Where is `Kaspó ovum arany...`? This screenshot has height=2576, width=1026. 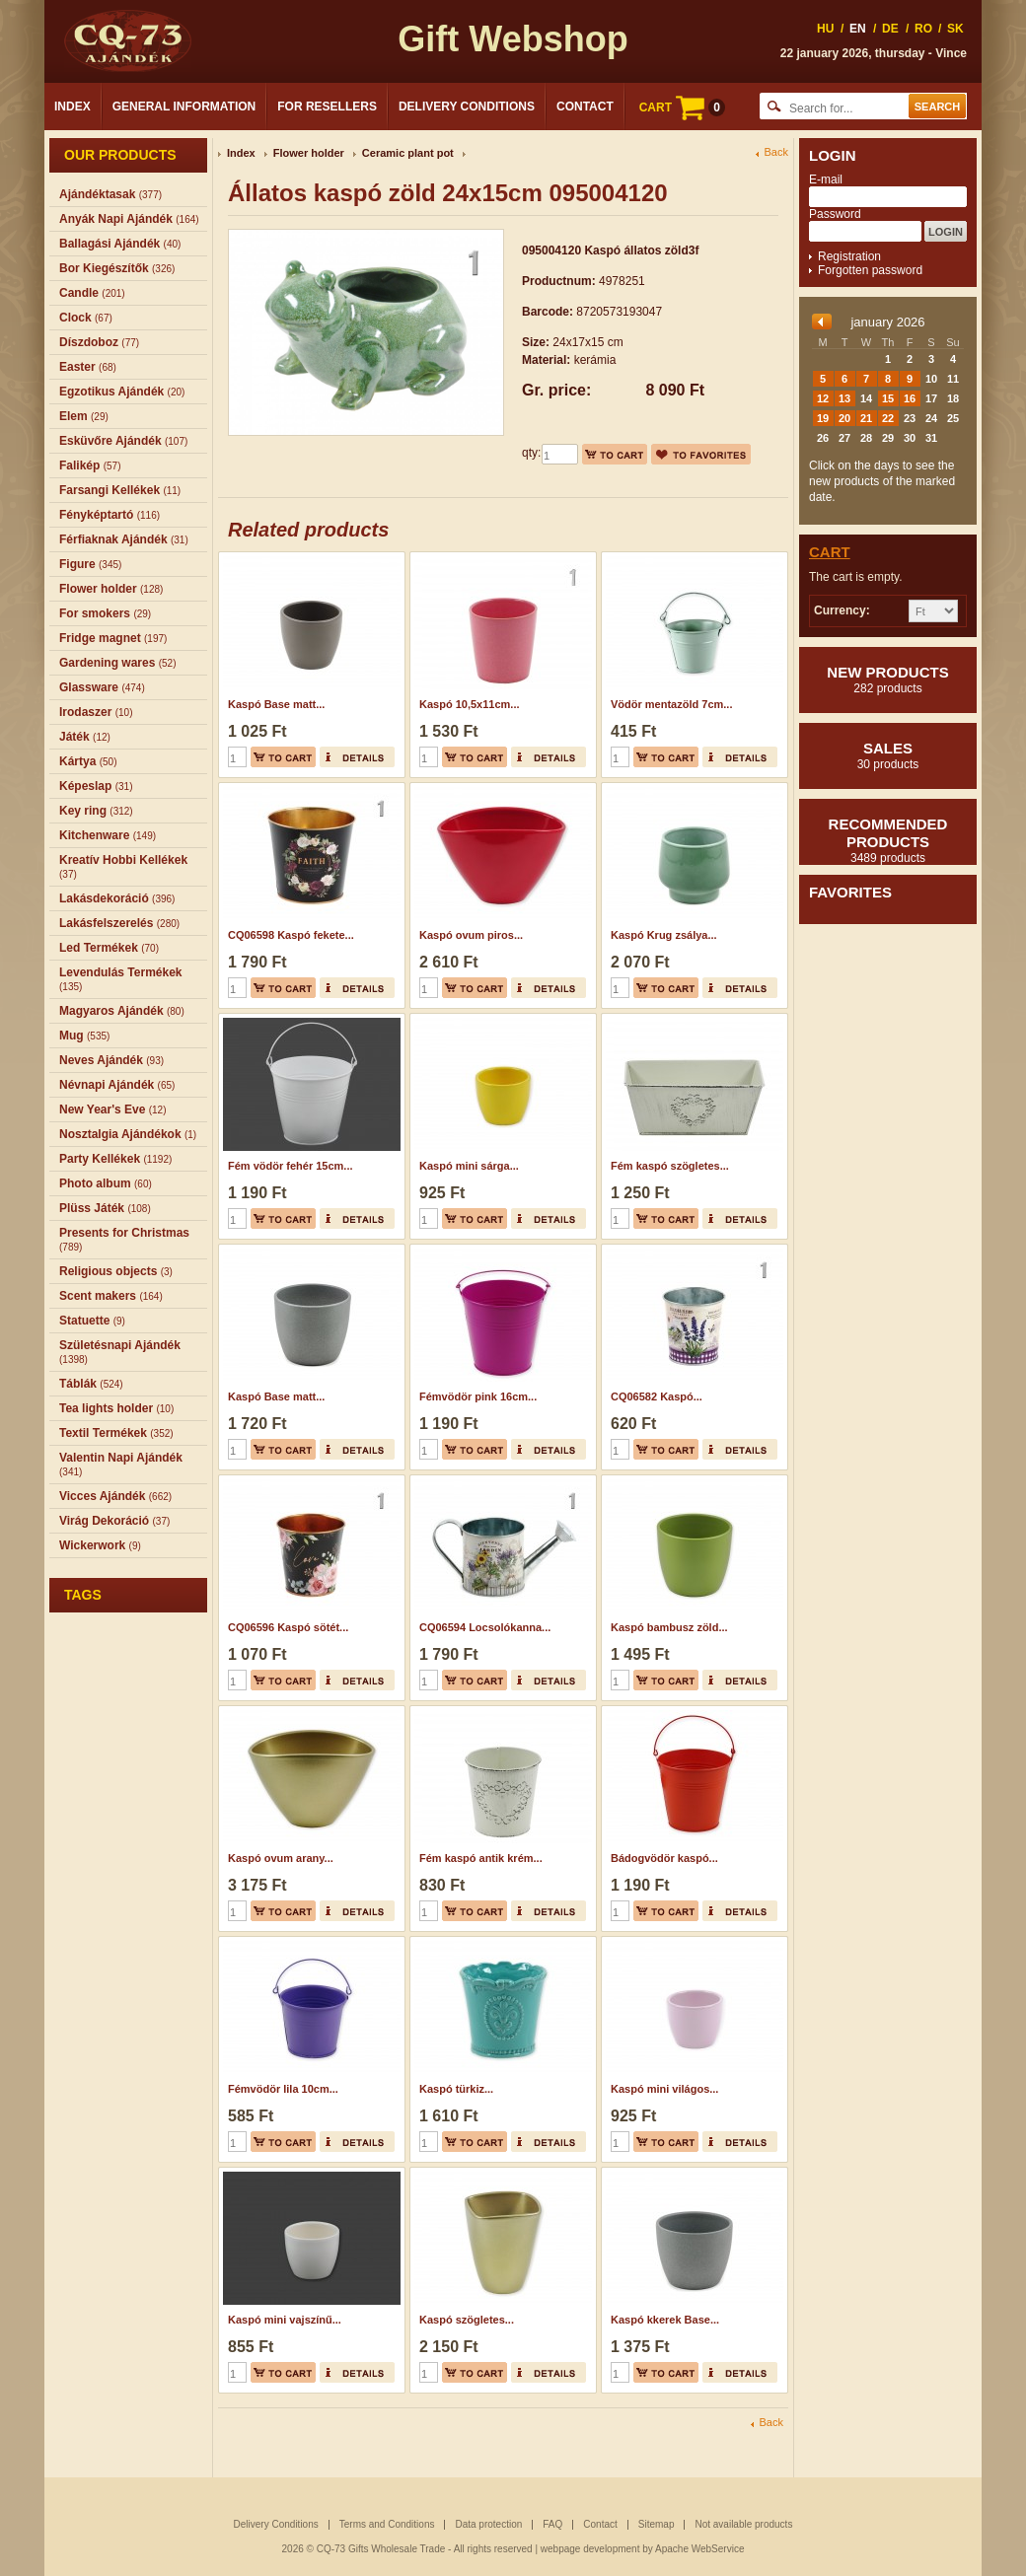
Kaspó ovum arany... is located at coordinates (280, 1858).